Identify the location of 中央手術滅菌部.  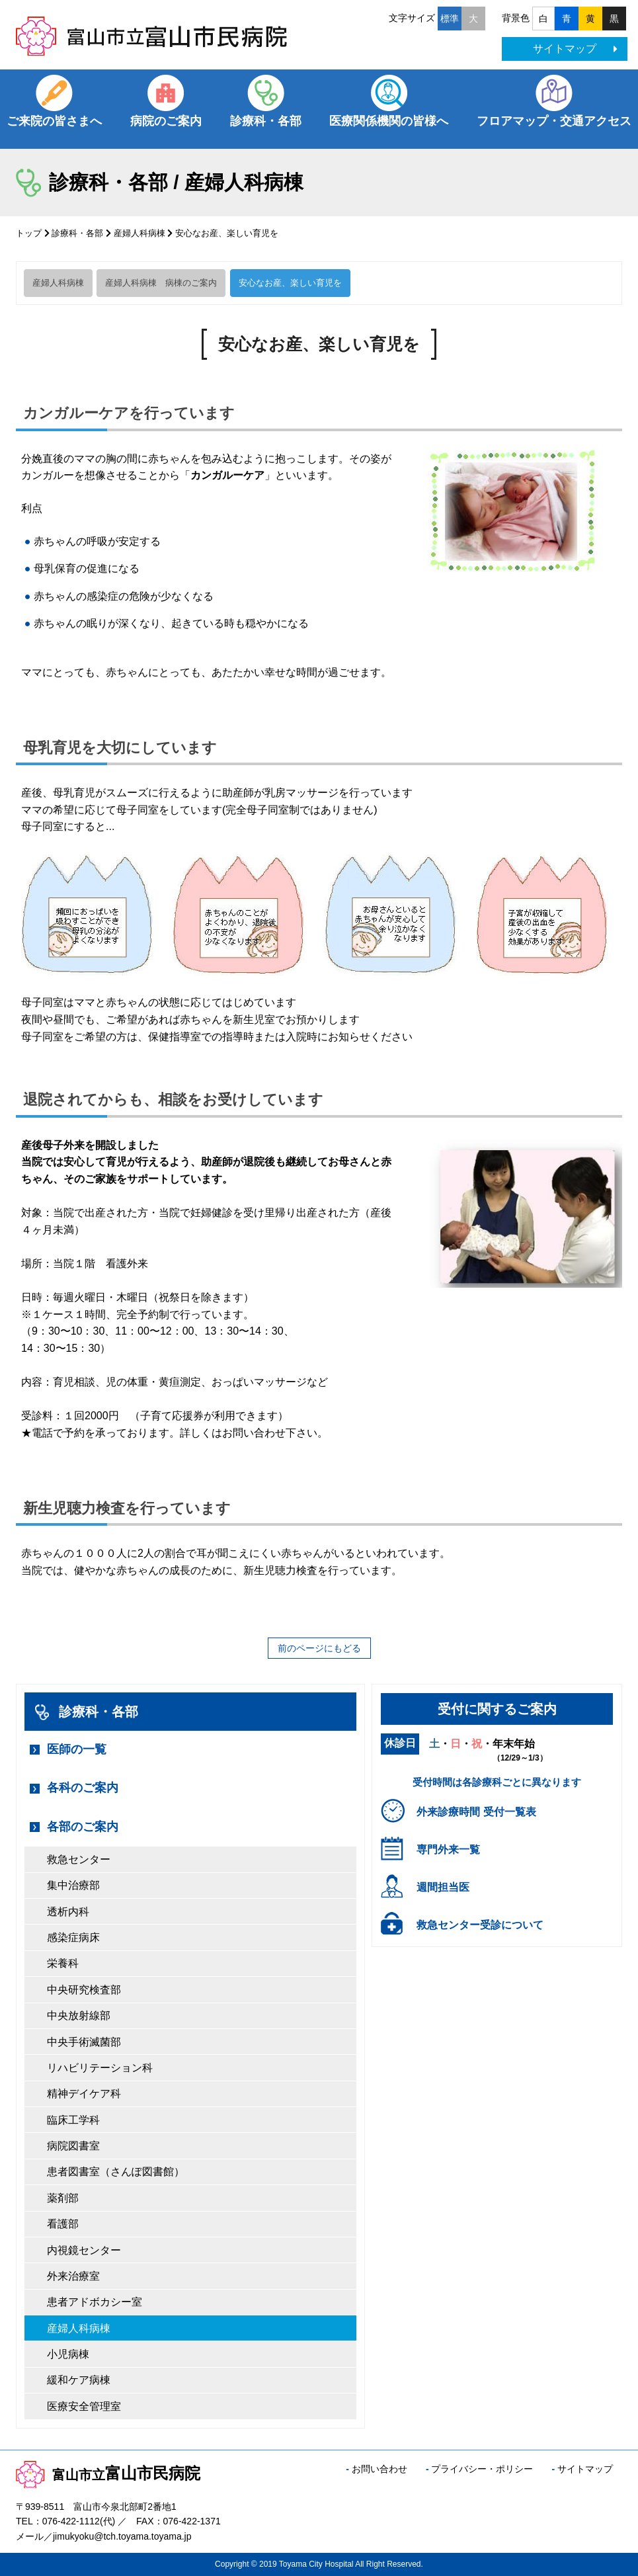
(84, 2042).